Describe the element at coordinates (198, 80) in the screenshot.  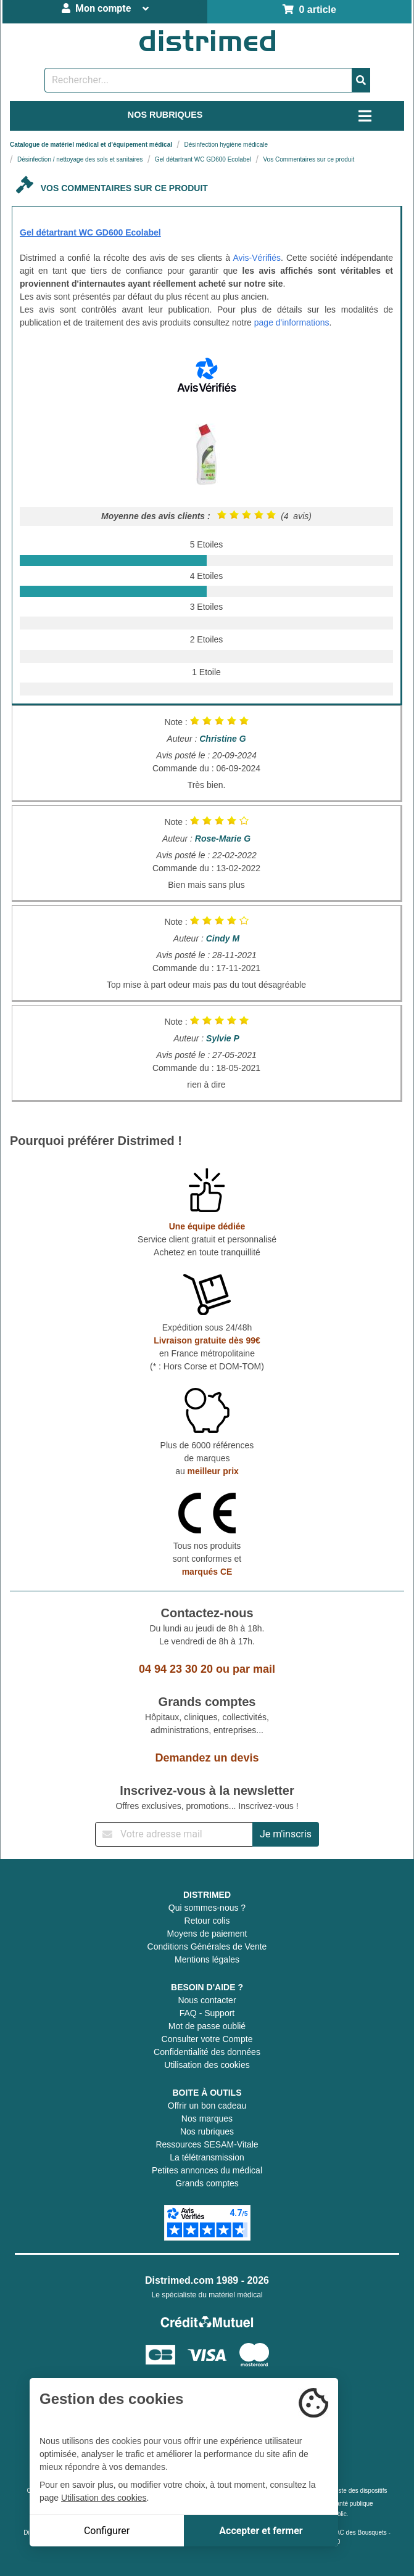
I see `[Rechercher un produit]` at that location.